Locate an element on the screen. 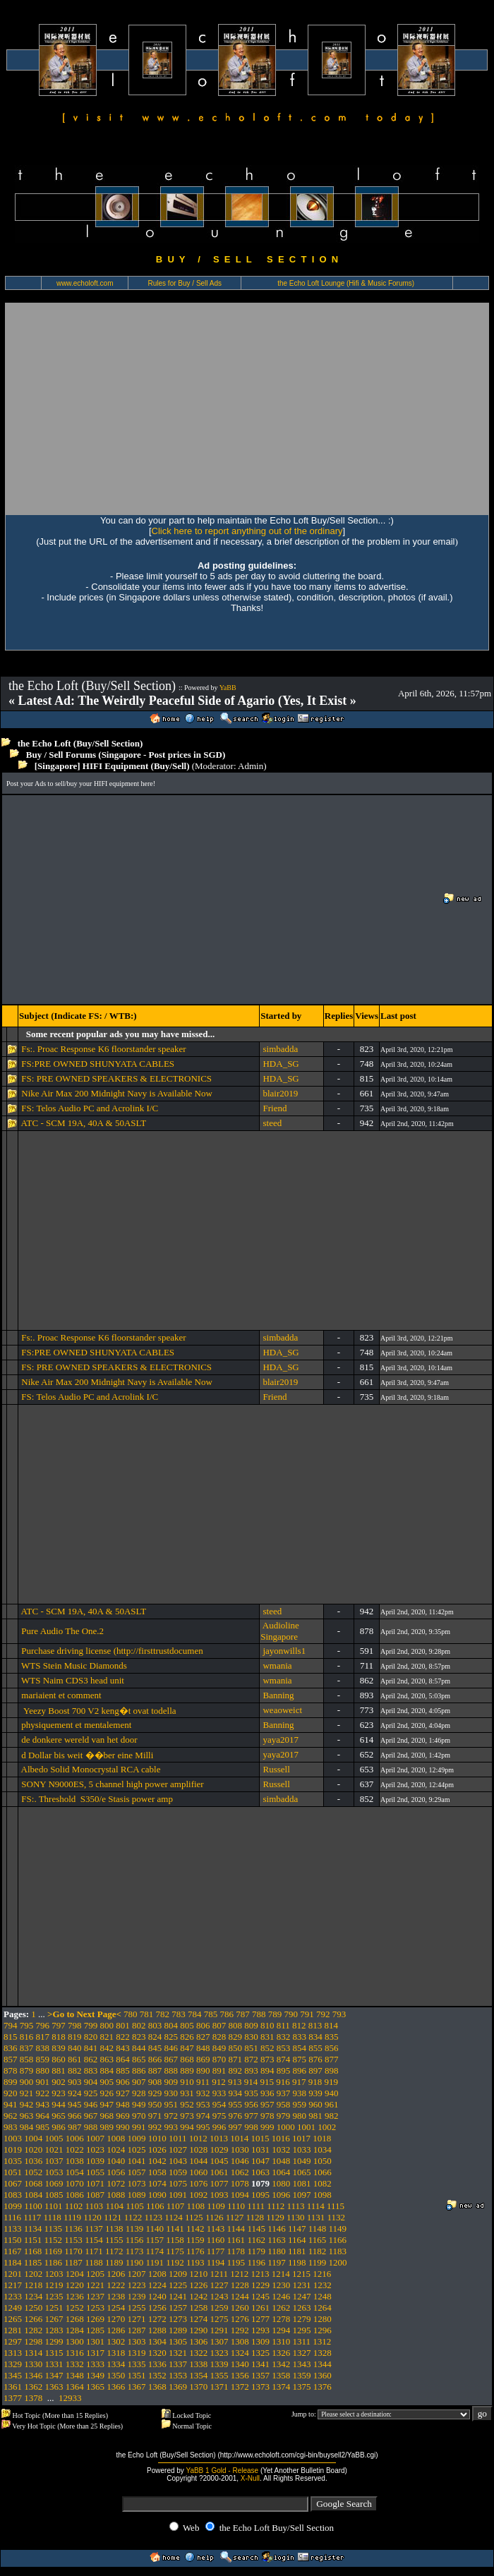  1040 is located at coordinates (116, 2160).